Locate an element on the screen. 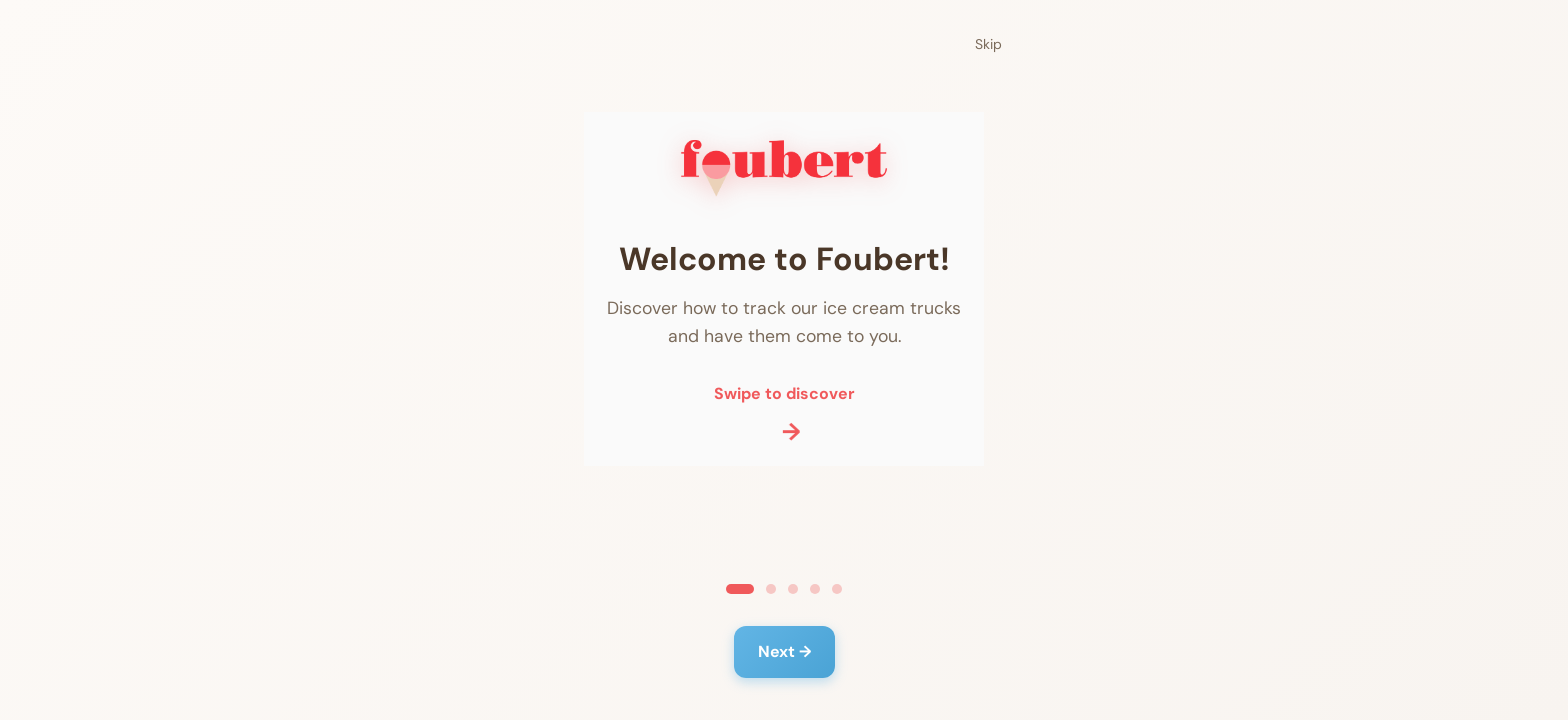 The height and width of the screenshot is (720, 1568). [Ga naar slide 3] is located at coordinates (793, 589).